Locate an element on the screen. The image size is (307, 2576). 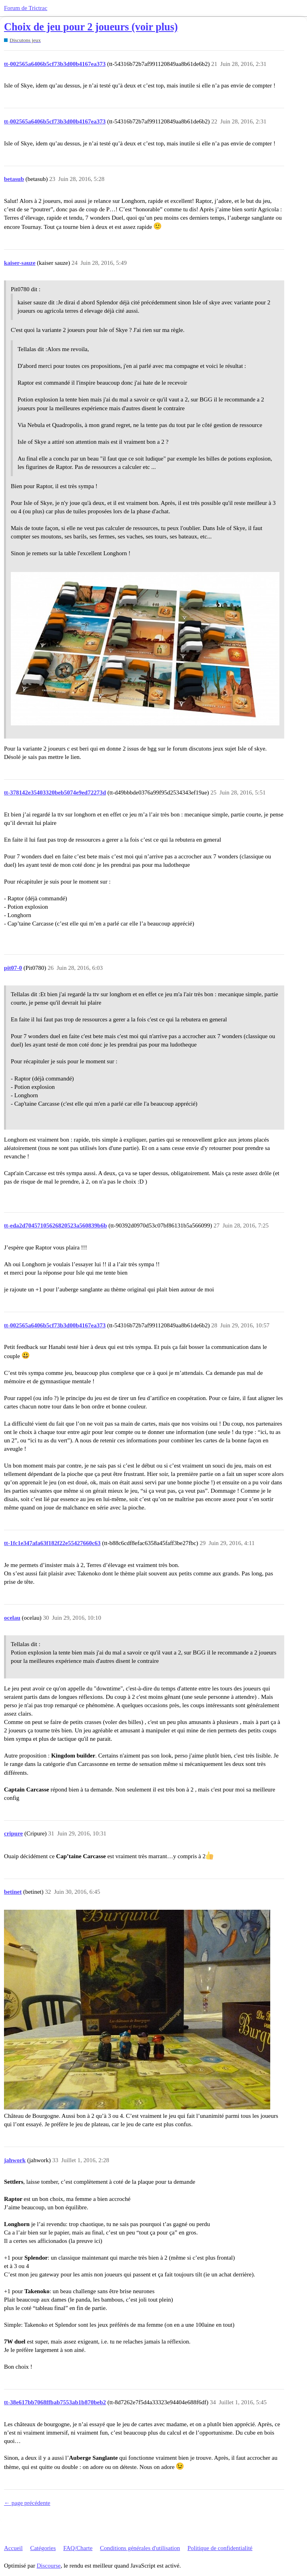
Forum de Trictrac is located at coordinates (25, 8).